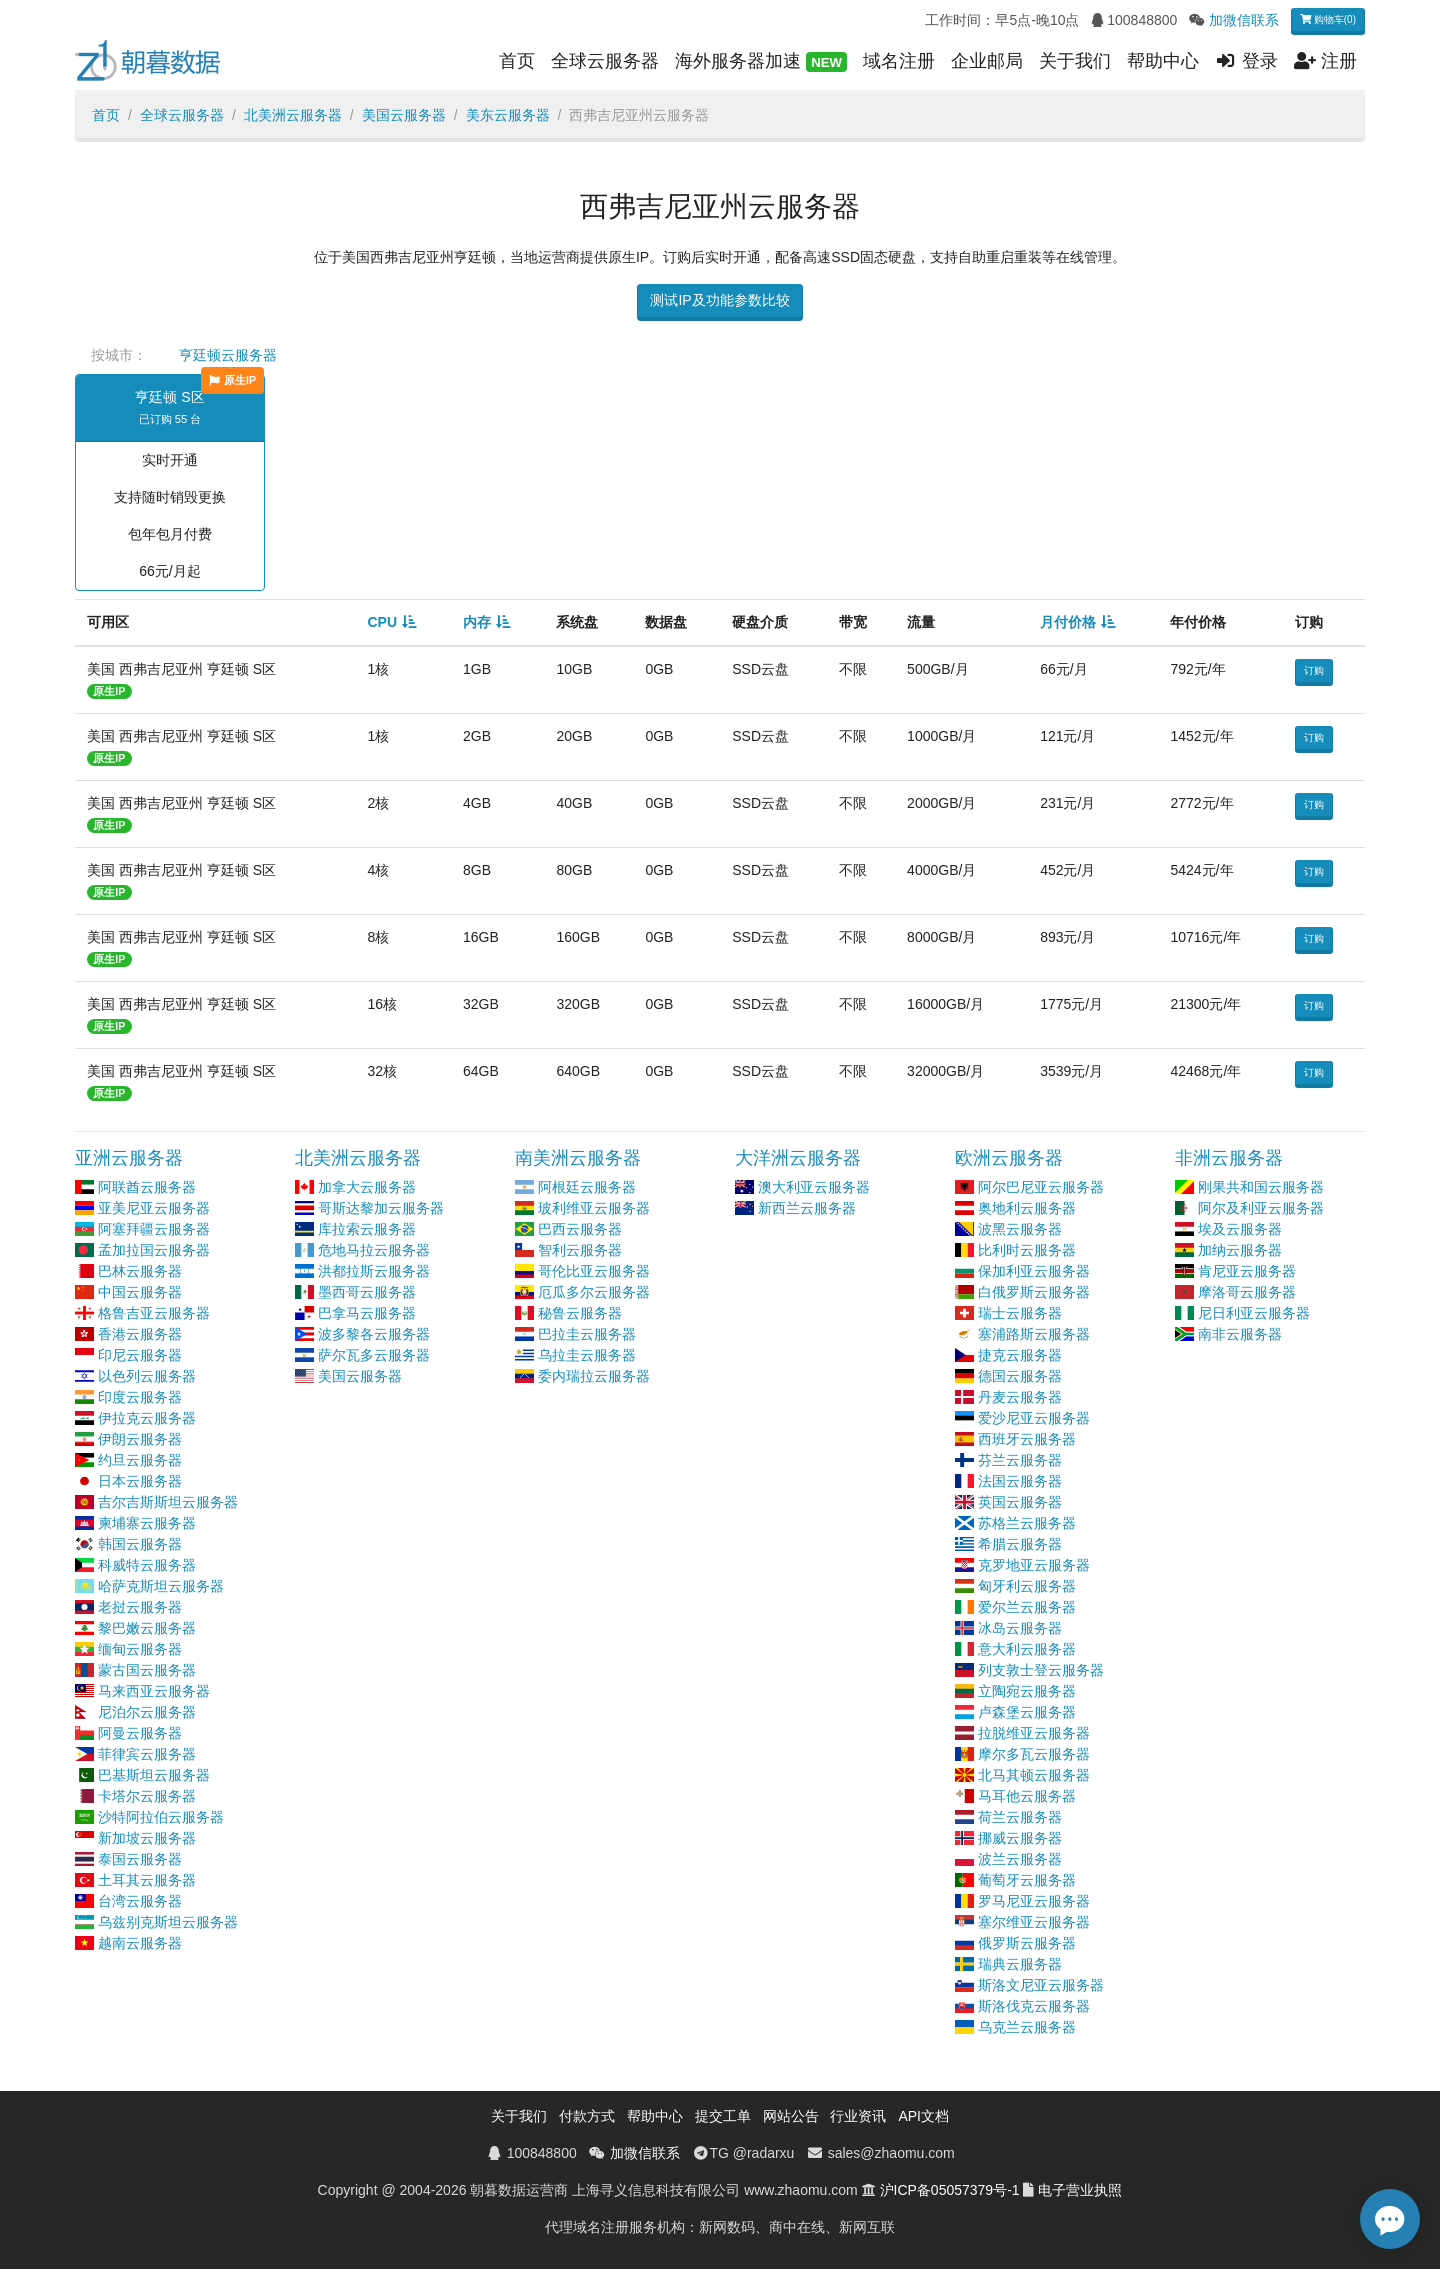 Image resolution: width=1440 pixels, height=2269 pixels. What do you see at coordinates (1041, 1670) in the screenshot?
I see `列支敦士登云服务器` at bounding box center [1041, 1670].